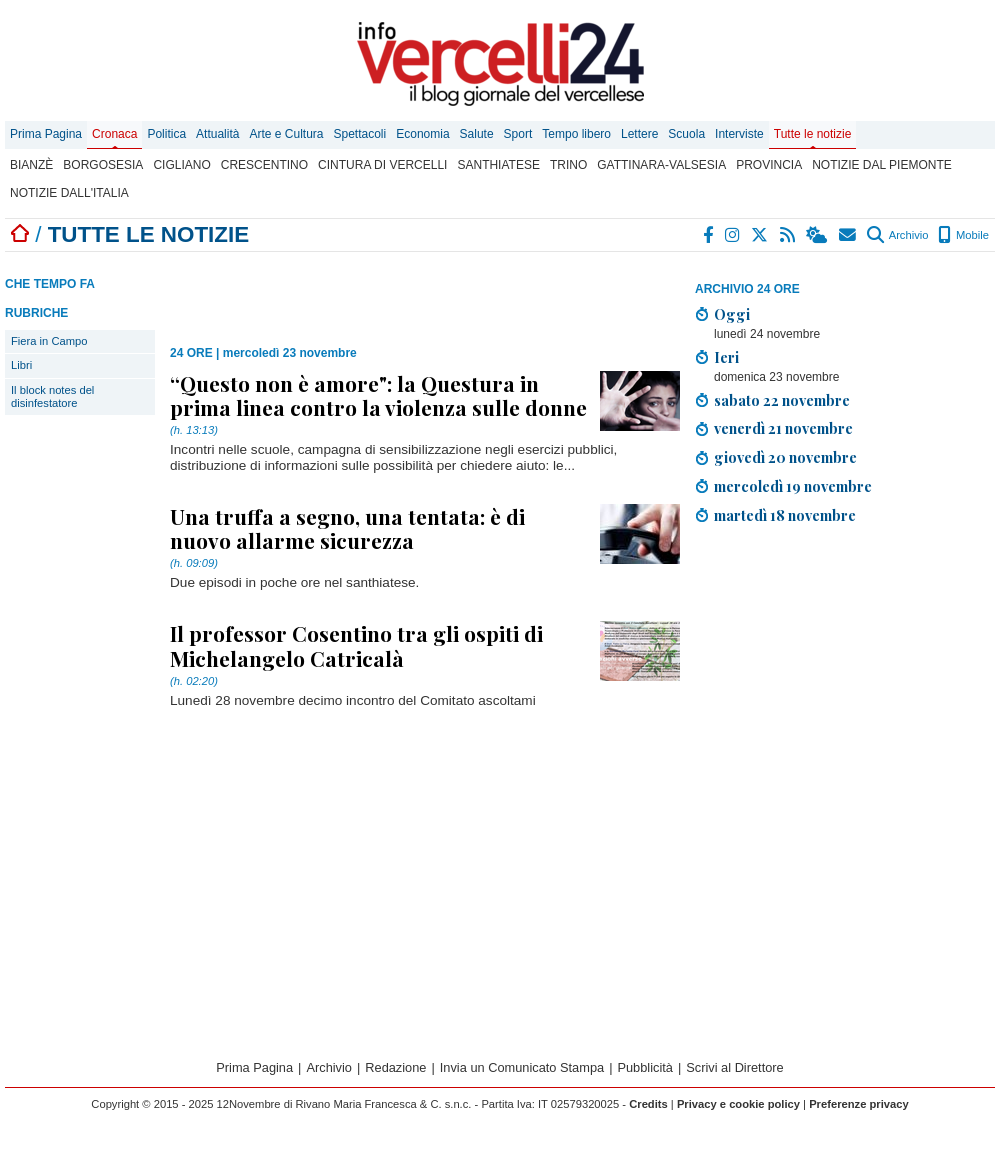 This screenshot has height=1169, width=1000. Describe the element at coordinates (783, 428) in the screenshot. I see `venerdì 21 novembre` at that location.